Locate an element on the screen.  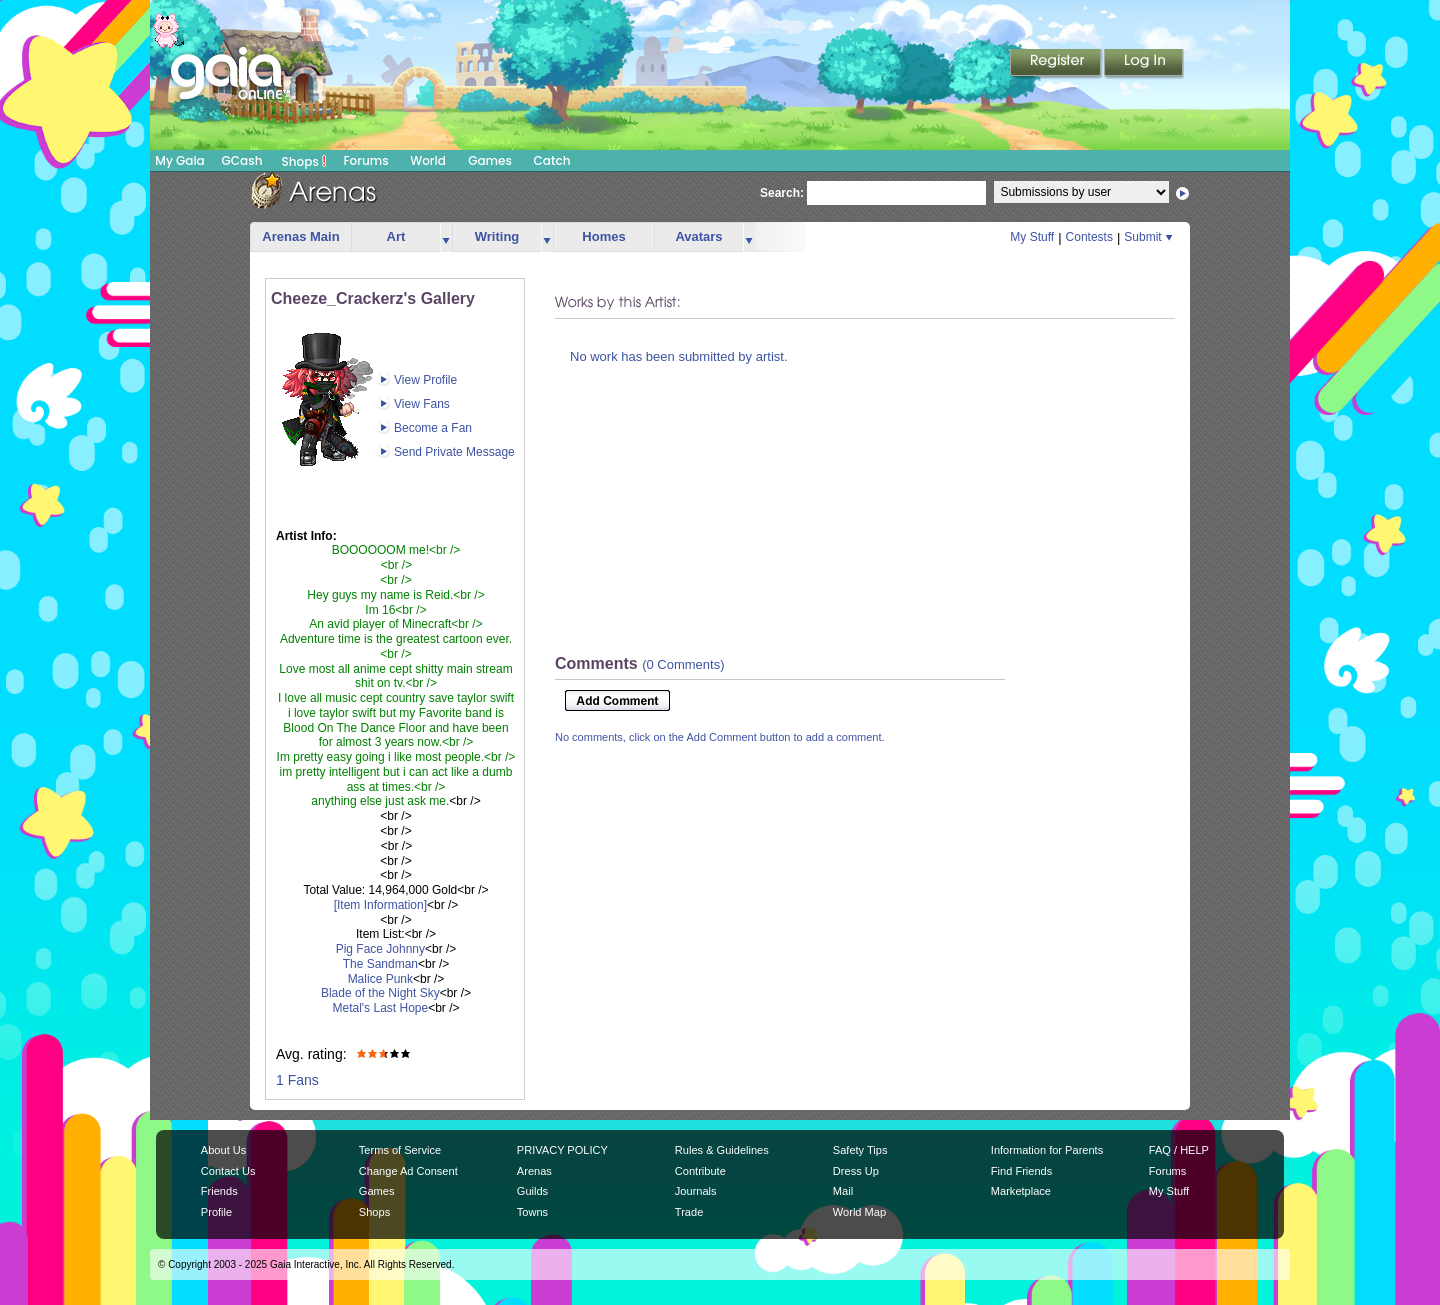
Forums is located at coordinates (365, 160).